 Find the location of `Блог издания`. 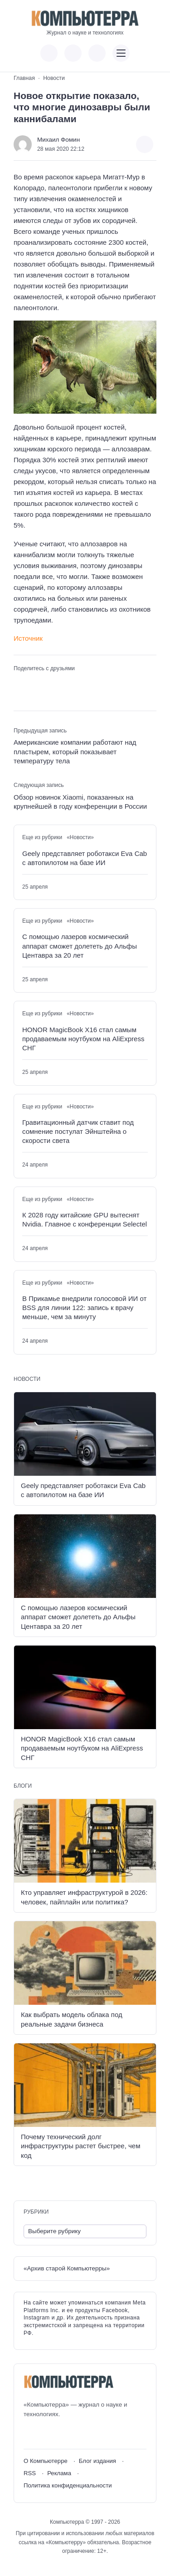

Блог издания is located at coordinates (97, 2460).